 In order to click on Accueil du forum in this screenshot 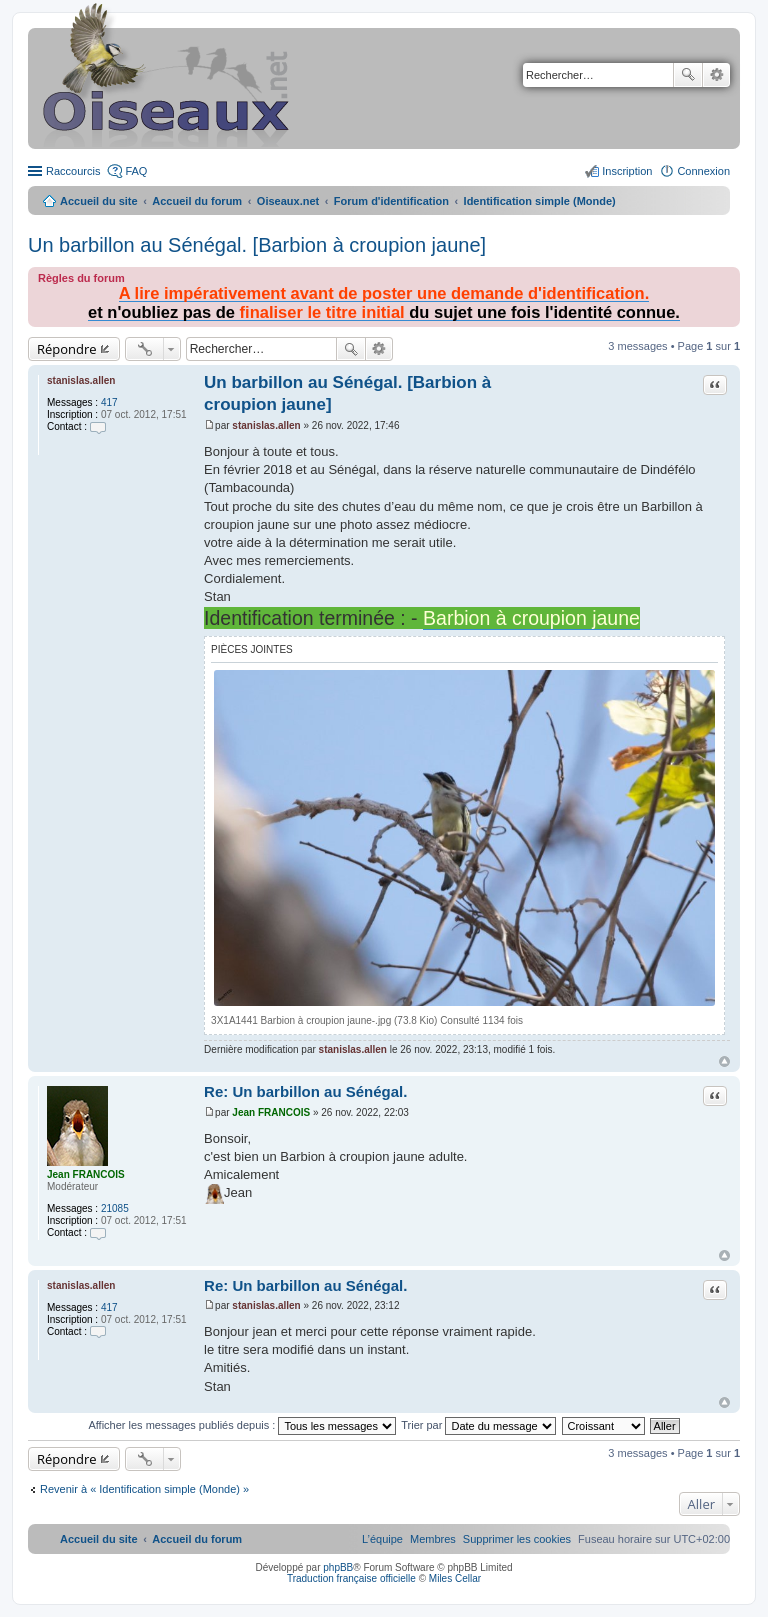, I will do `click(197, 201)`.